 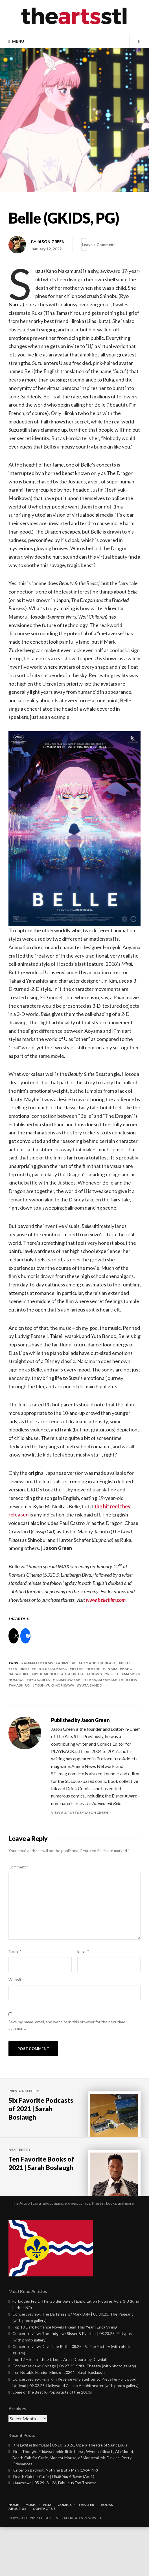 What do you see at coordinates (68, 1680) in the screenshot?
I see `taisei iwasaki` at bounding box center [68, 1680].